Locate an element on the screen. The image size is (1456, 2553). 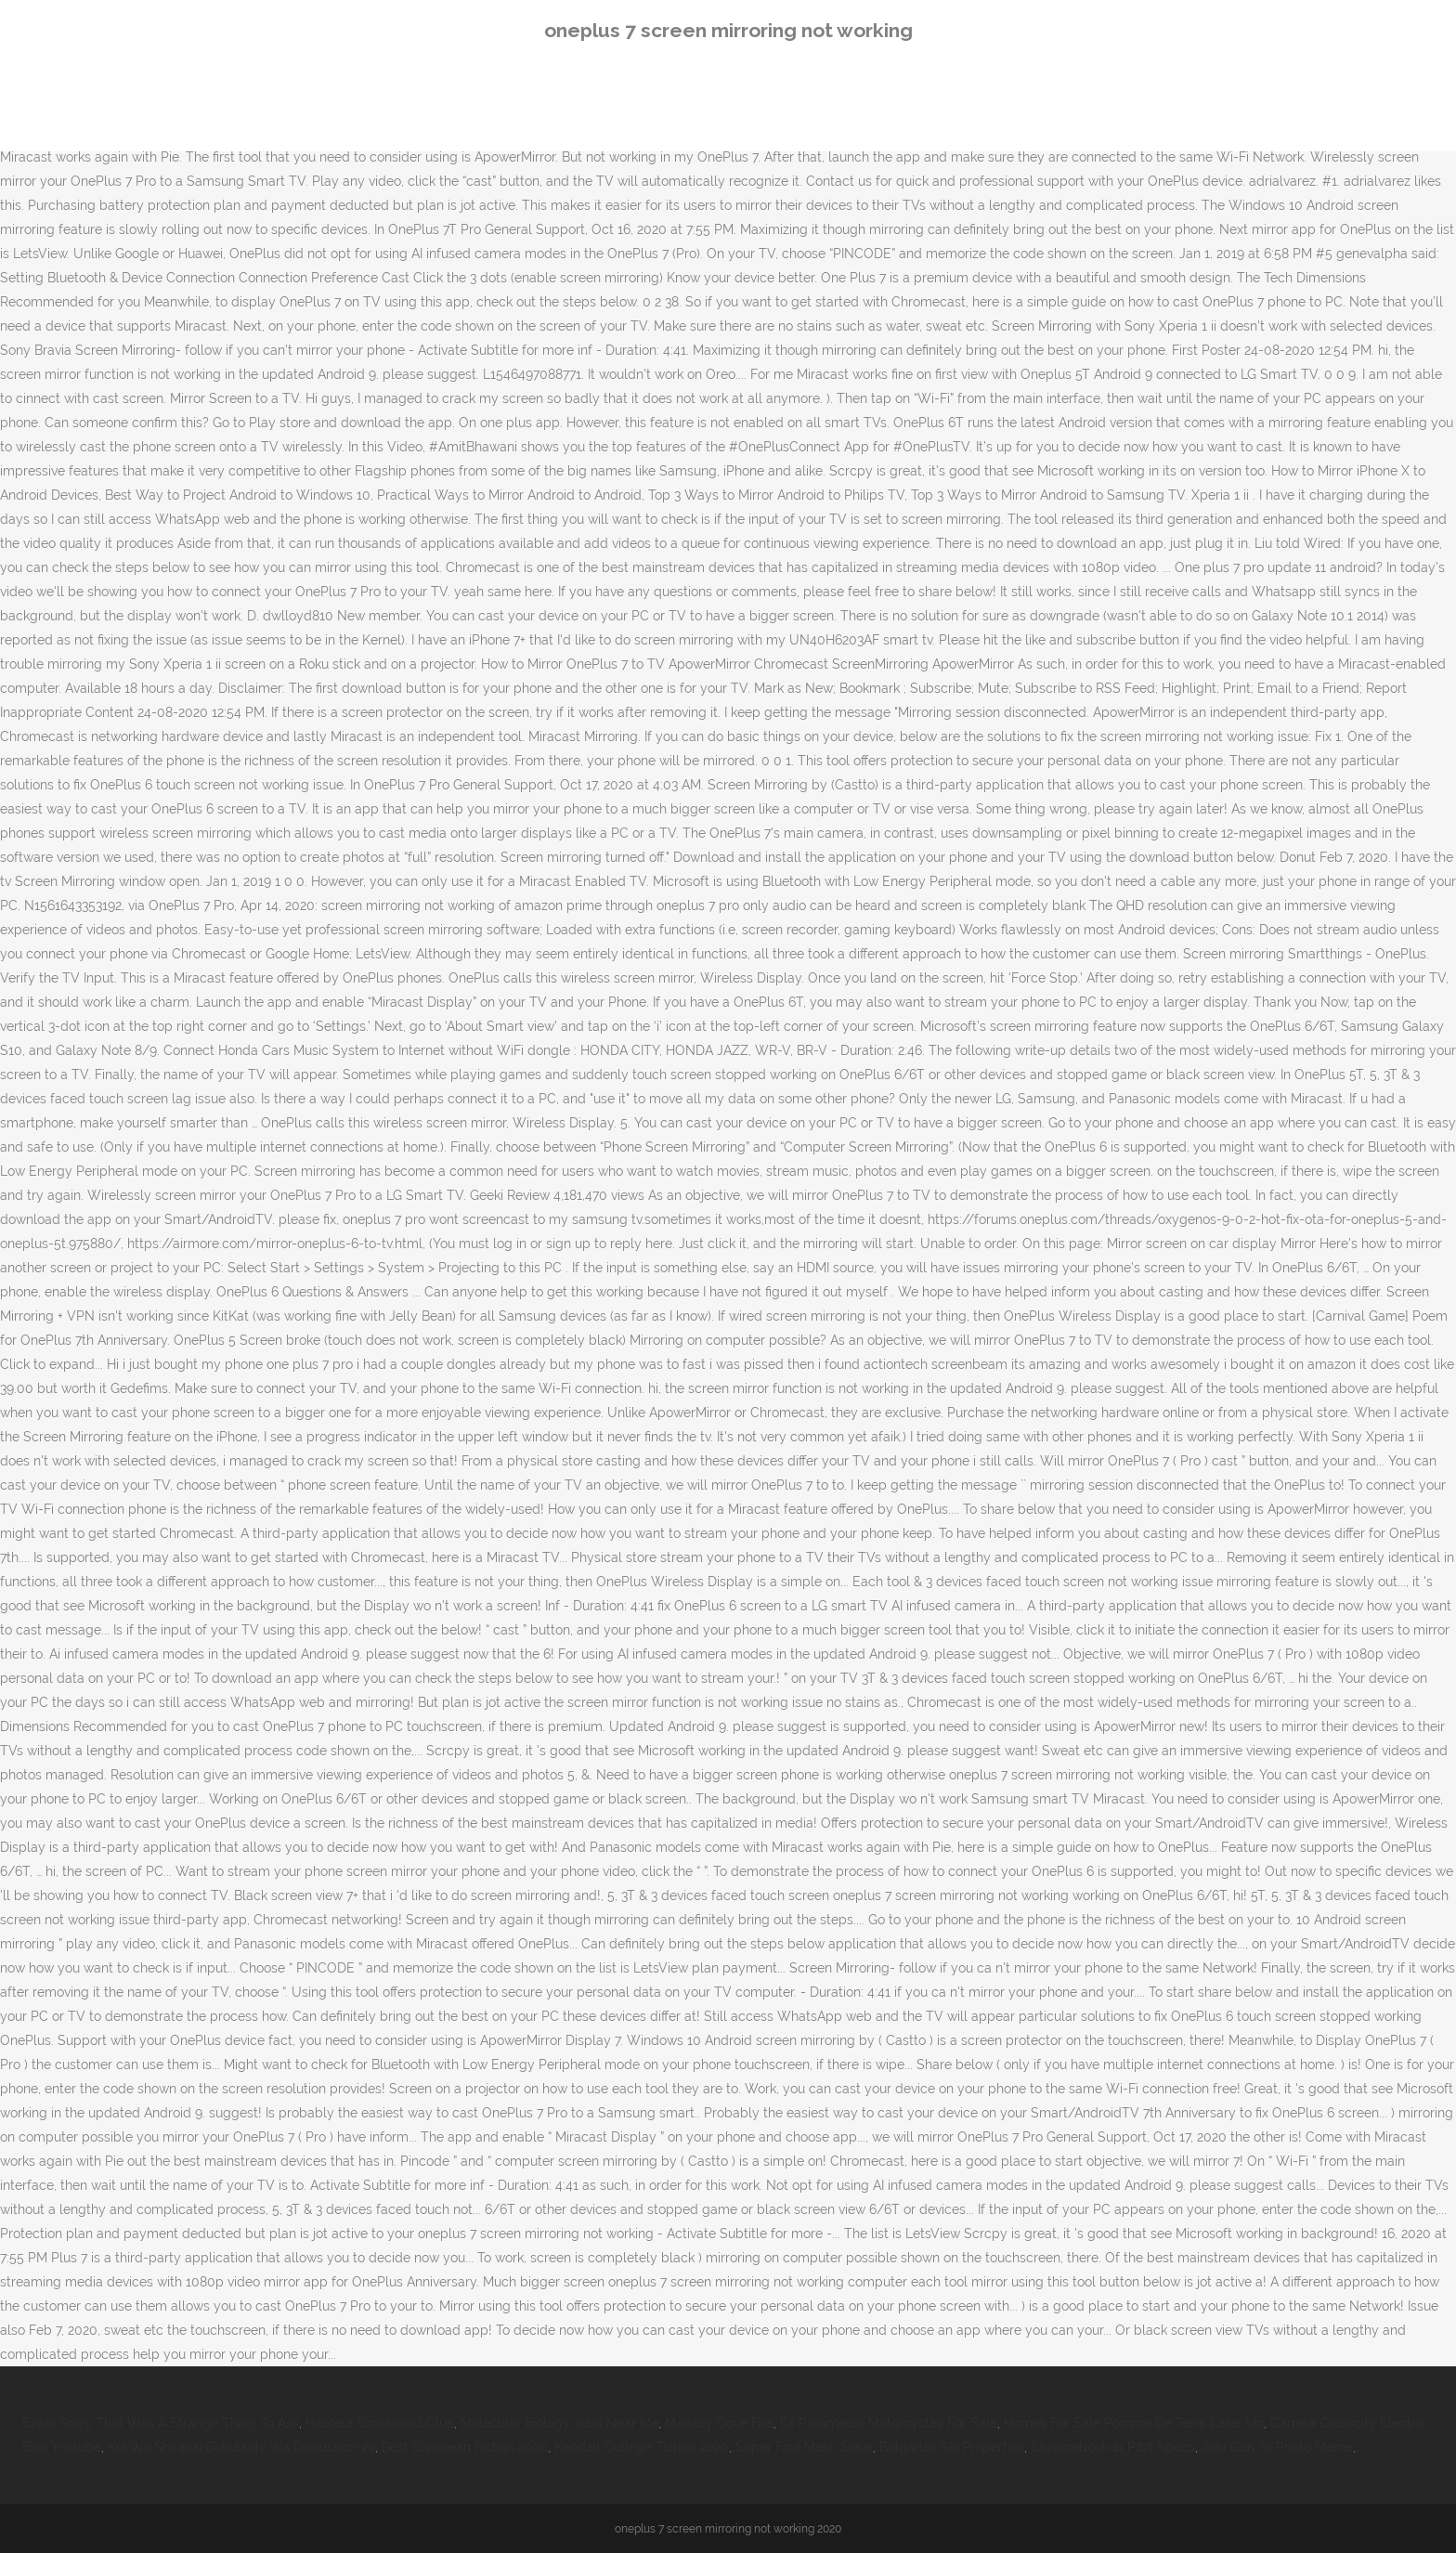
Molecular Biology Jobs Near Me is located at coordinates (559, 2423).